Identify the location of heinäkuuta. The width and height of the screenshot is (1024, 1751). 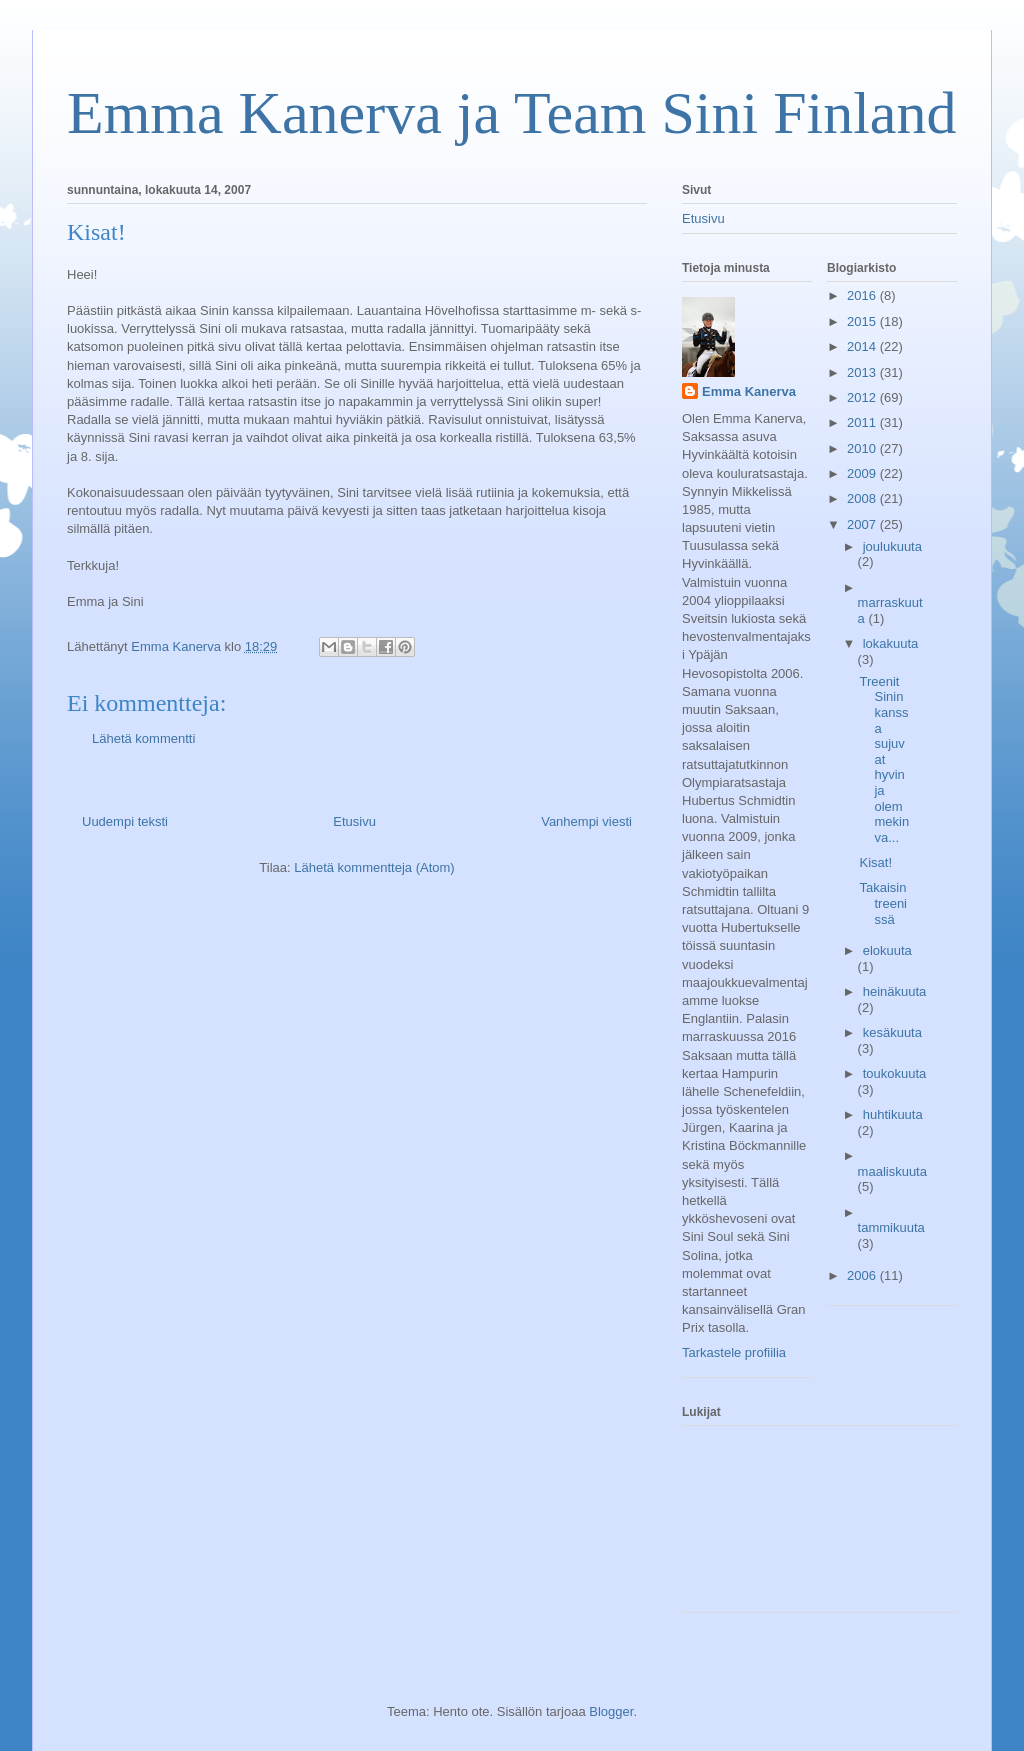
(895, 991).